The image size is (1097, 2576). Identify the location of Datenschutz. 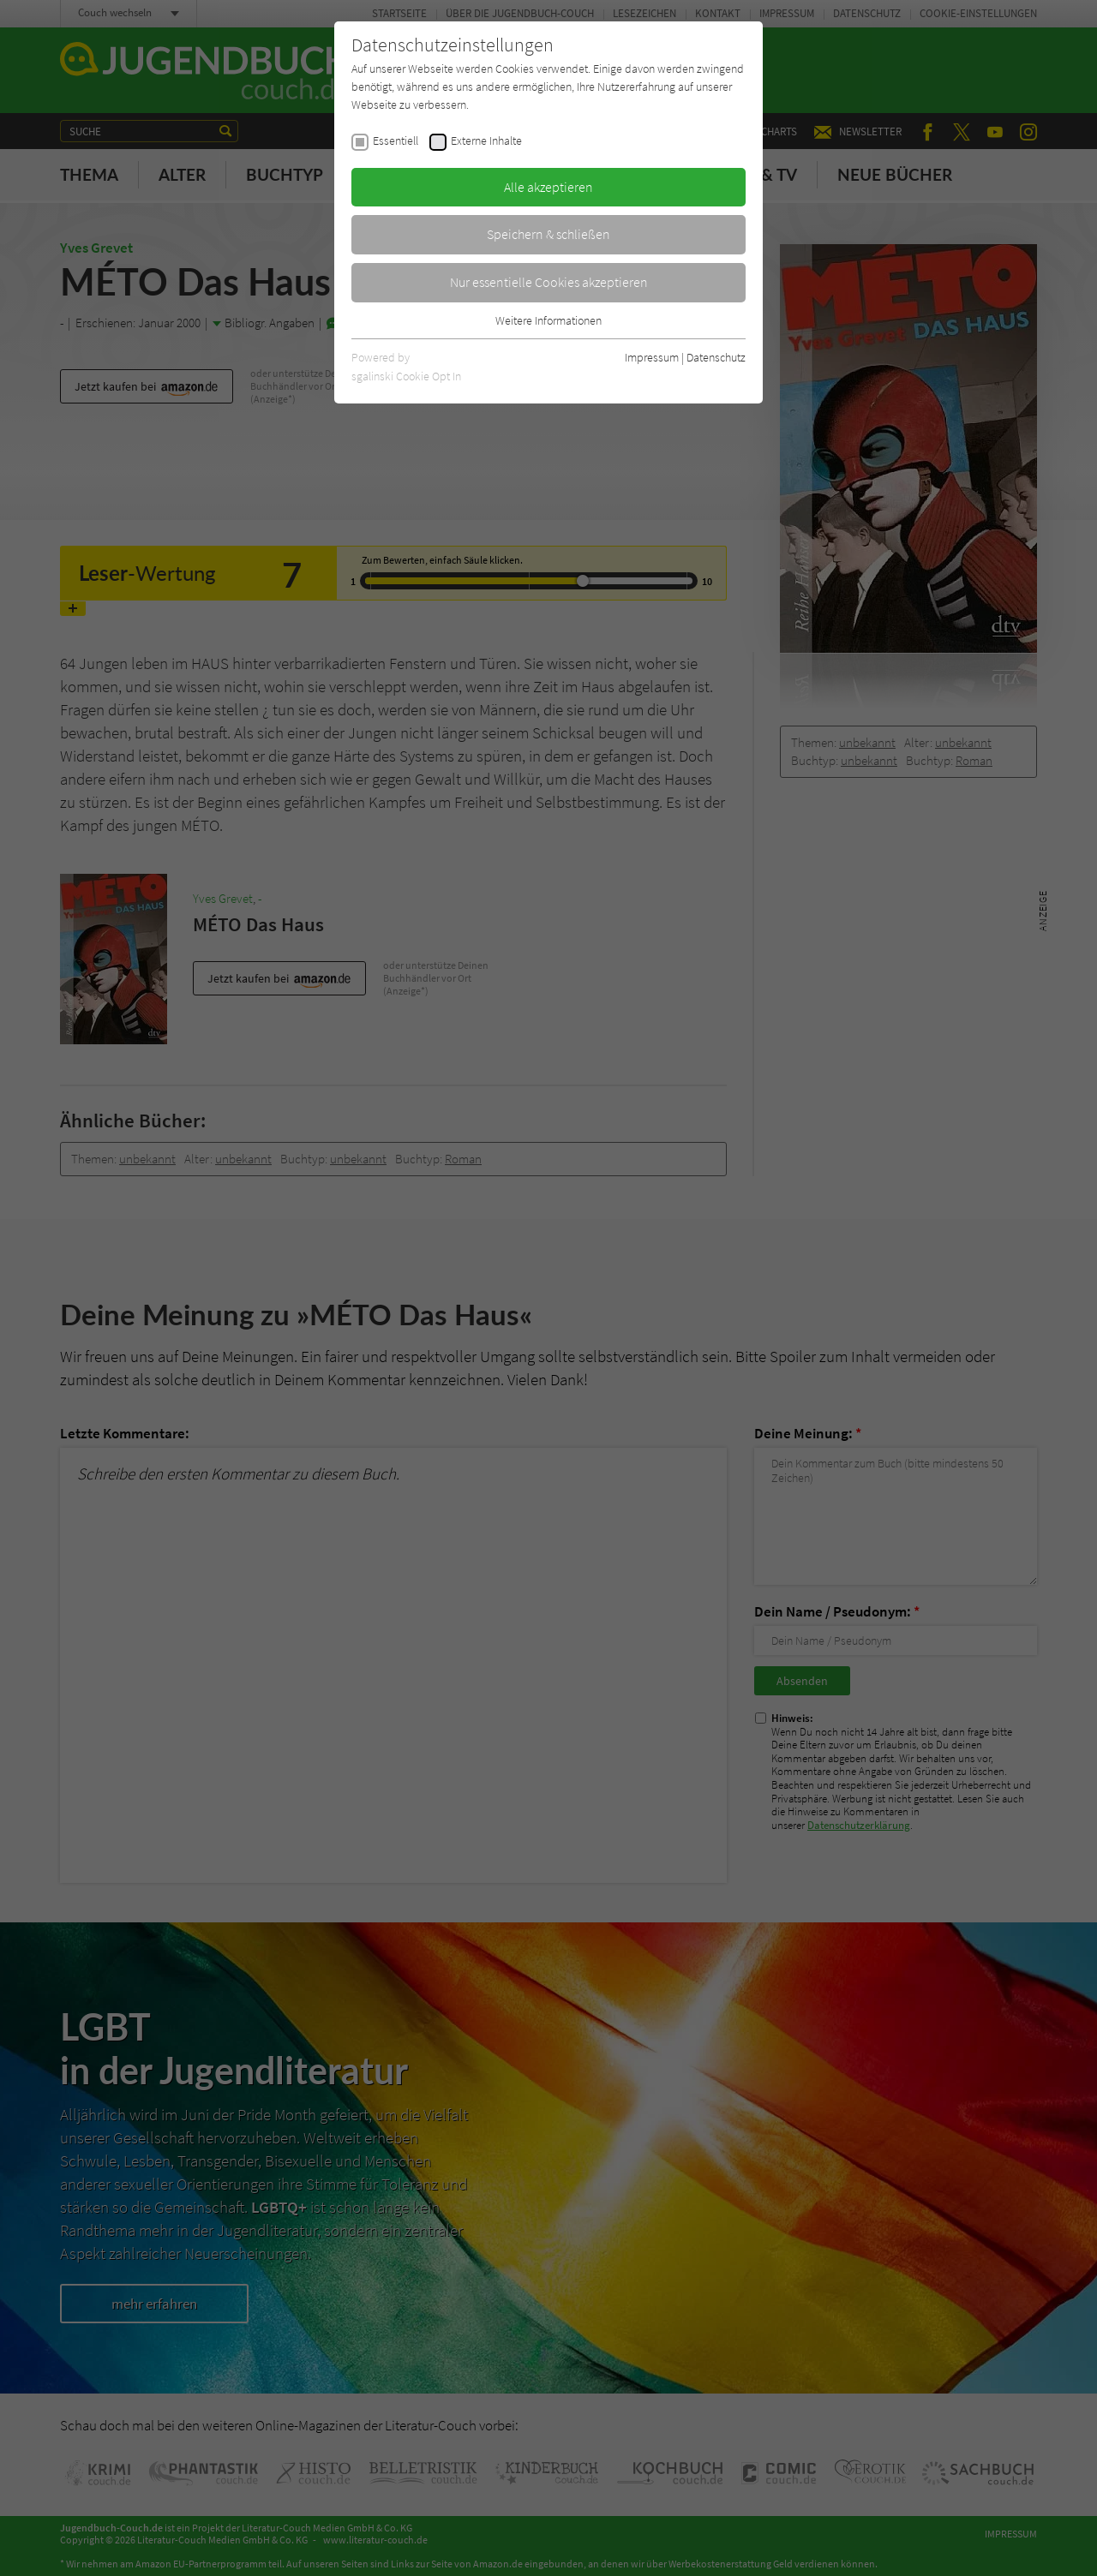
(716, 357).